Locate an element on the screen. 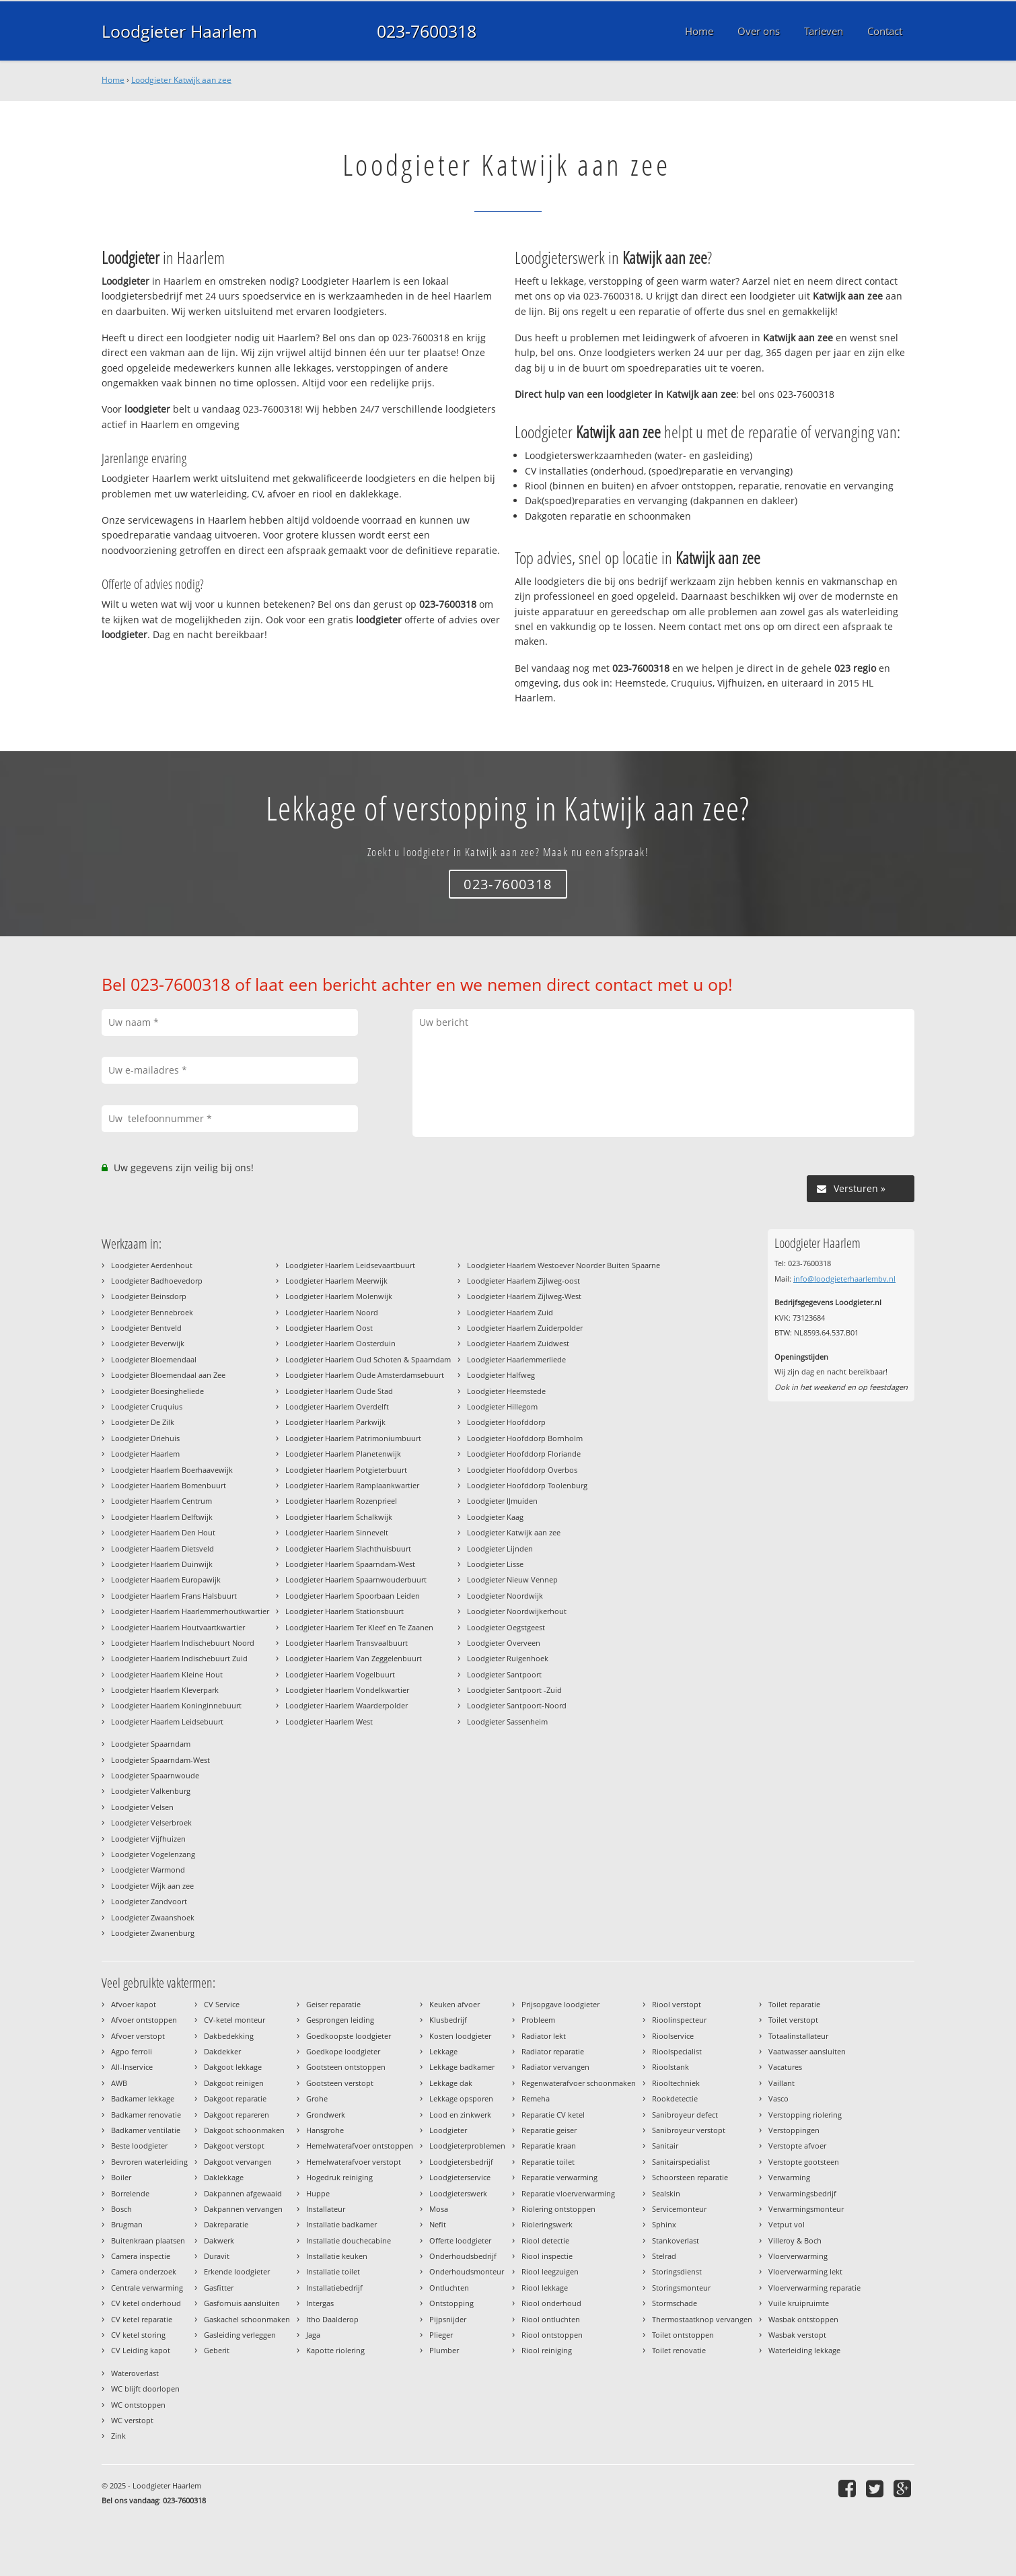 This screenshot has width=1016, height=2576. Loodgieter Haarlem Oud Schoten & Spaarndam is located at coordinates (368, 1359).